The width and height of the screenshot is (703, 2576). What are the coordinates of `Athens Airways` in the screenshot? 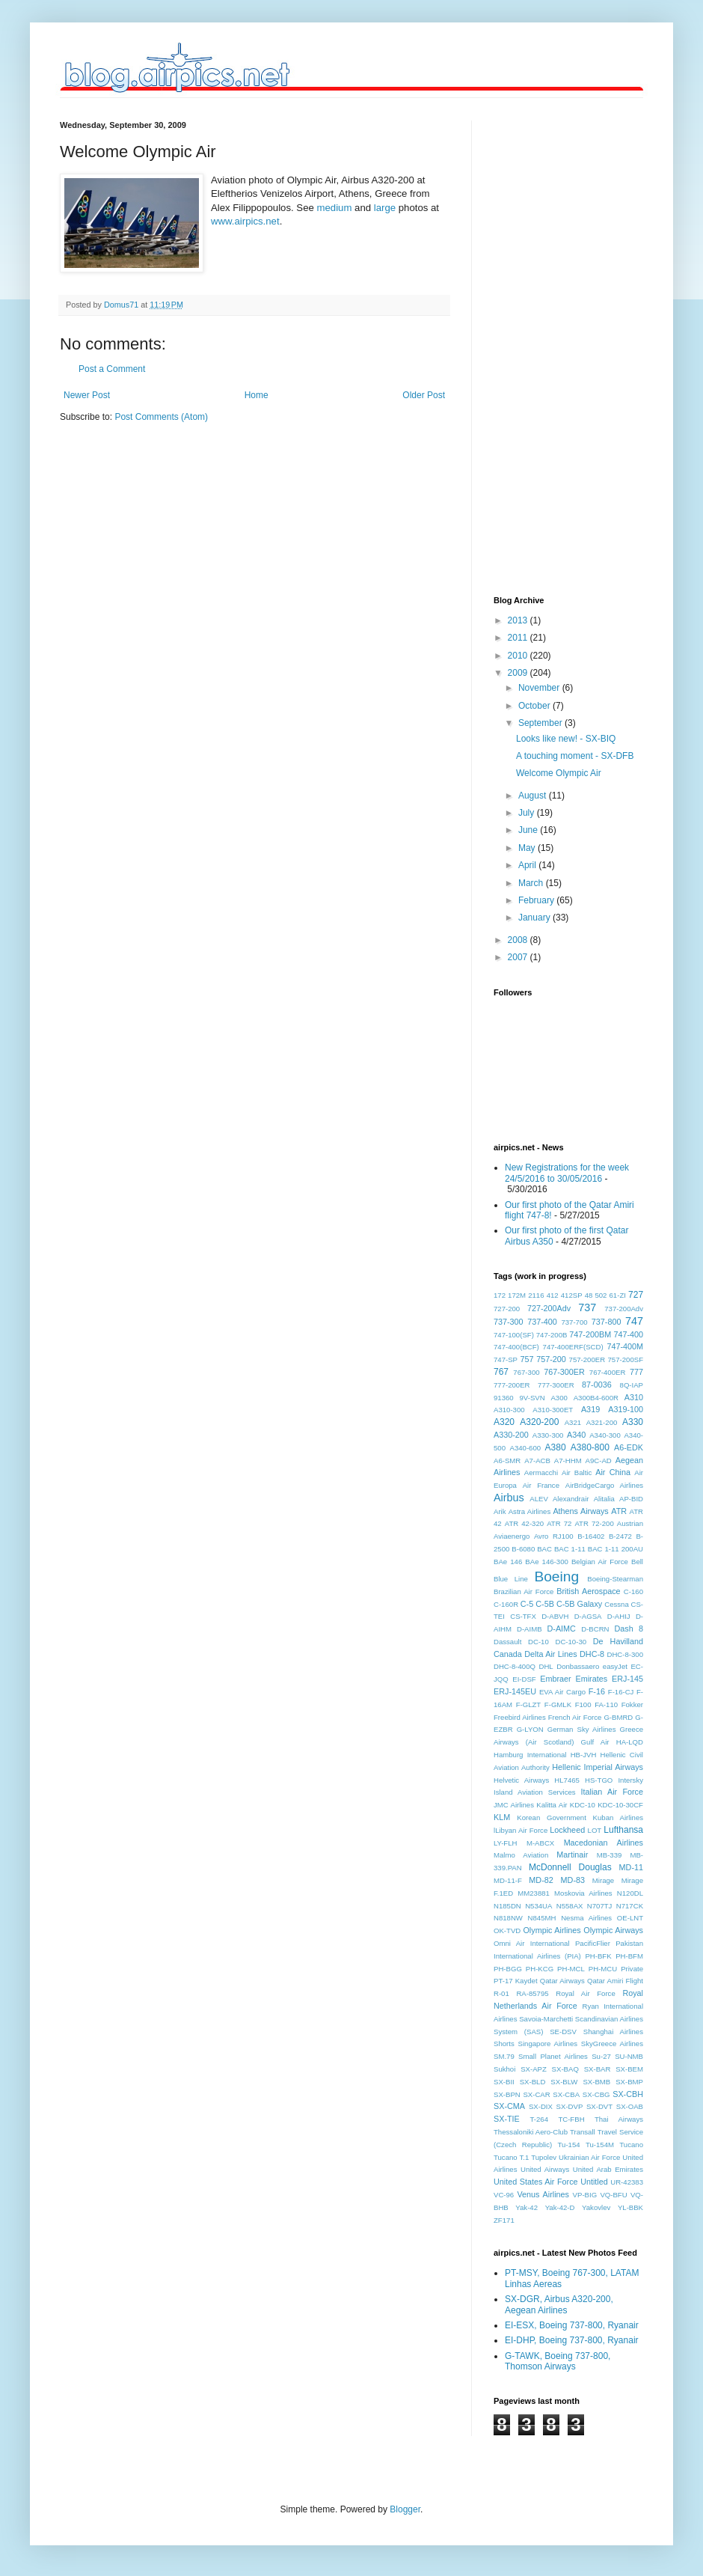 It's located at (580, 1511).